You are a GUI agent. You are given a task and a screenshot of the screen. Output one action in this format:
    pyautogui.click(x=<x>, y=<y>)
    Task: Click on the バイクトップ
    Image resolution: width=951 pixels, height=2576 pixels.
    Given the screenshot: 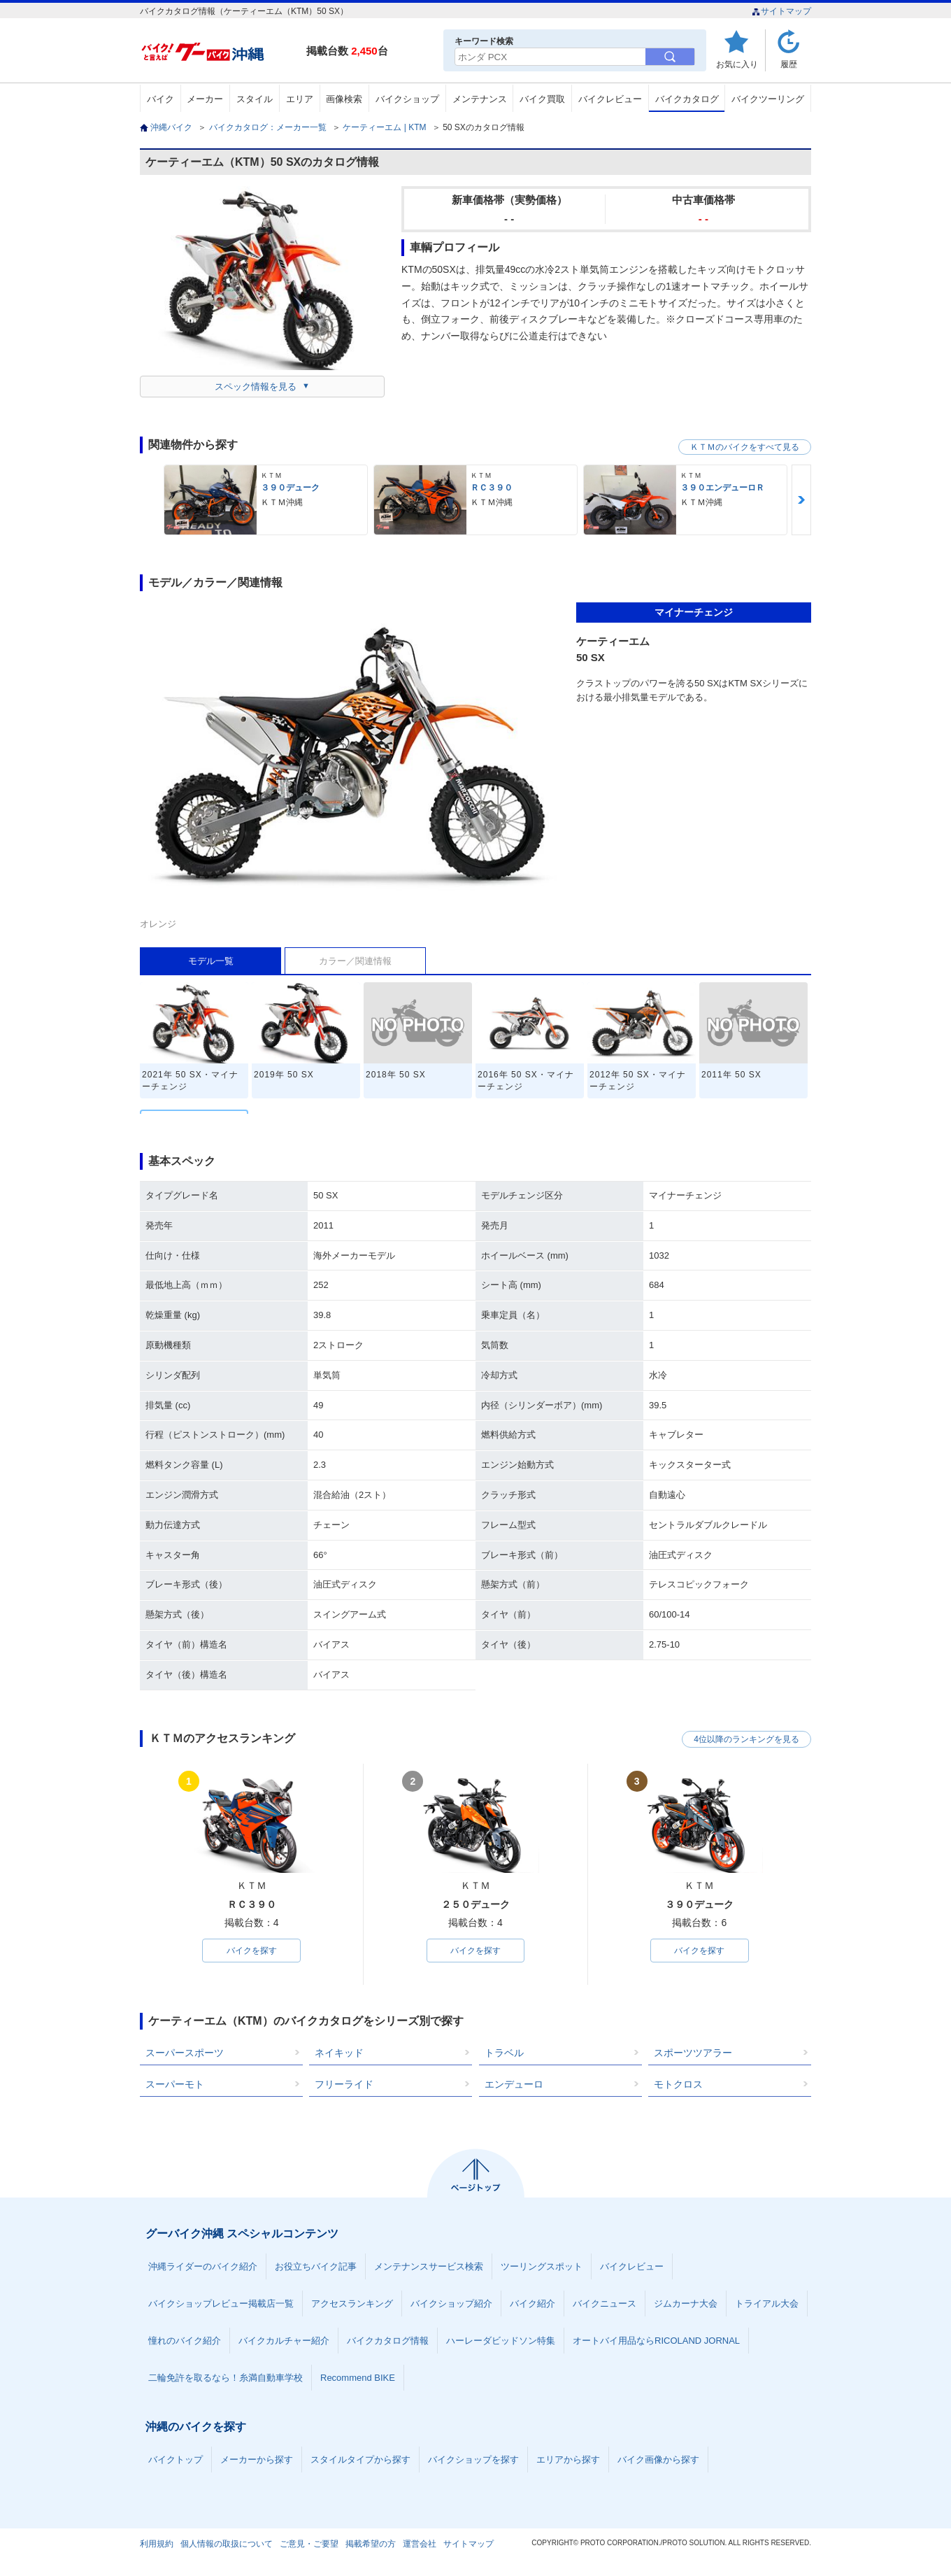 What is the action you would take?
    pyautogui.click(x=175, y=2459)
    